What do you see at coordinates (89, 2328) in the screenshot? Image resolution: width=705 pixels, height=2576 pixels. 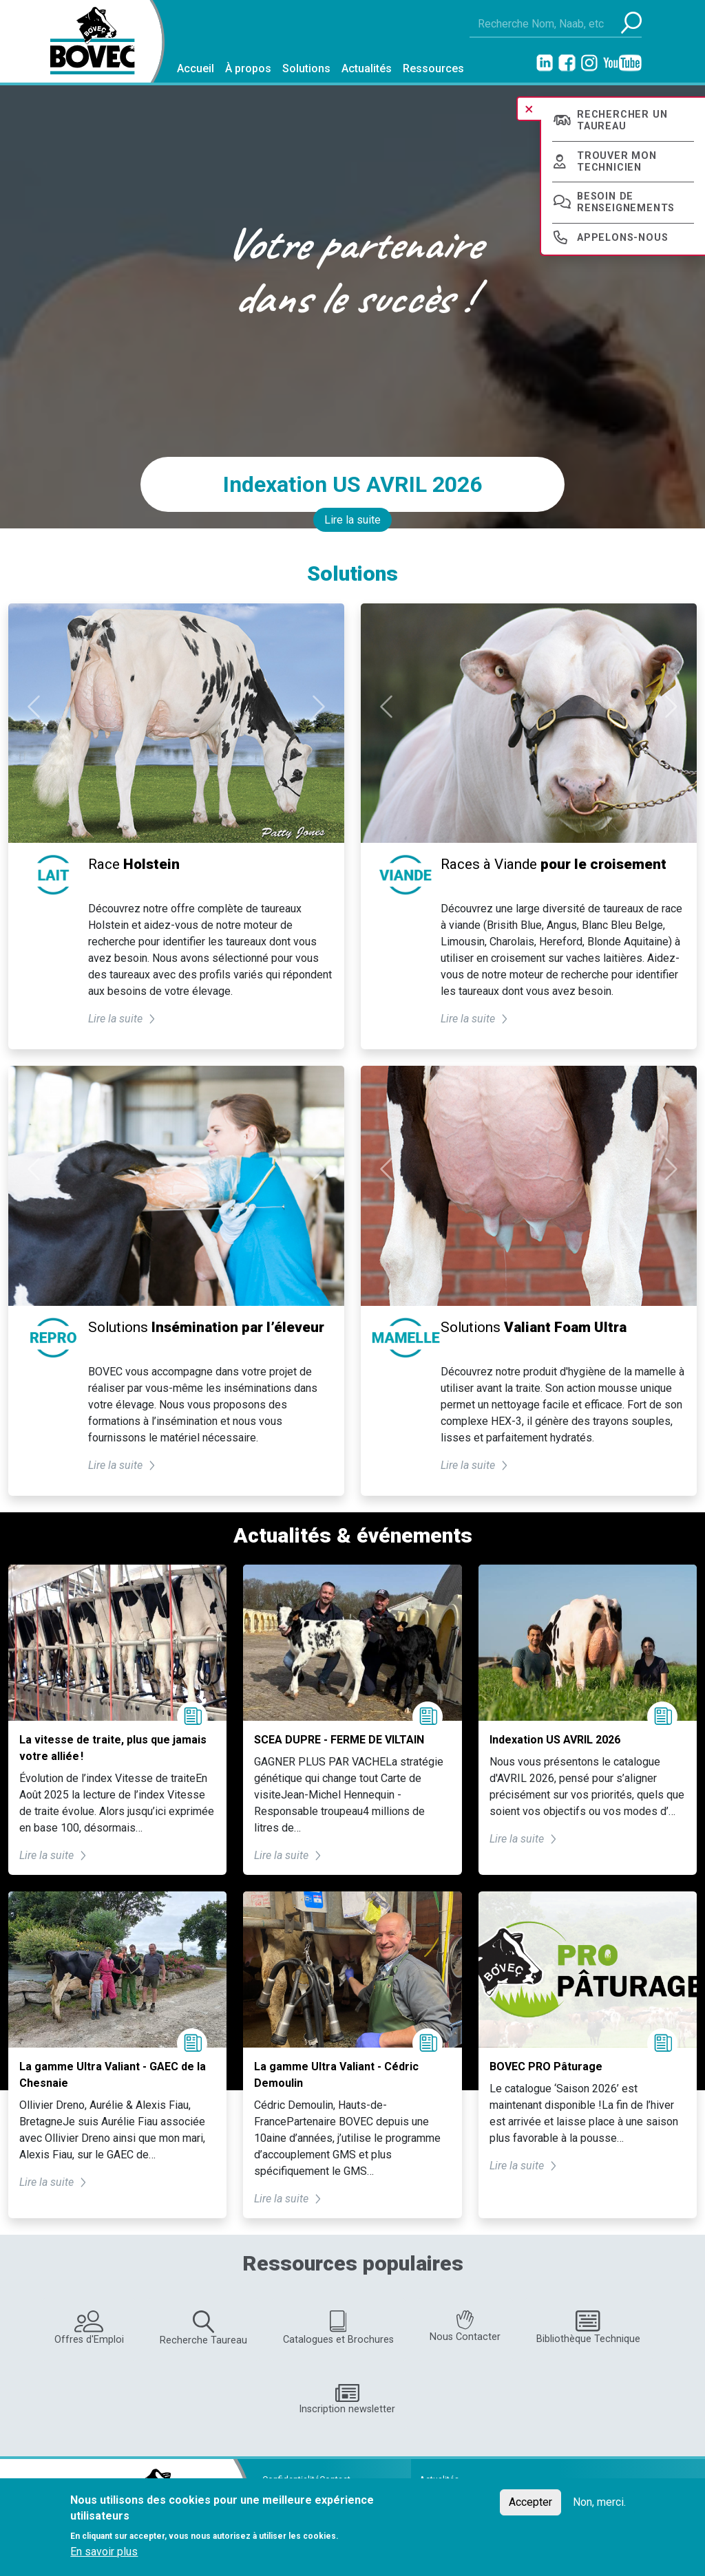 I see `Offres d'Emploi` at bounding box center [89, 2328].